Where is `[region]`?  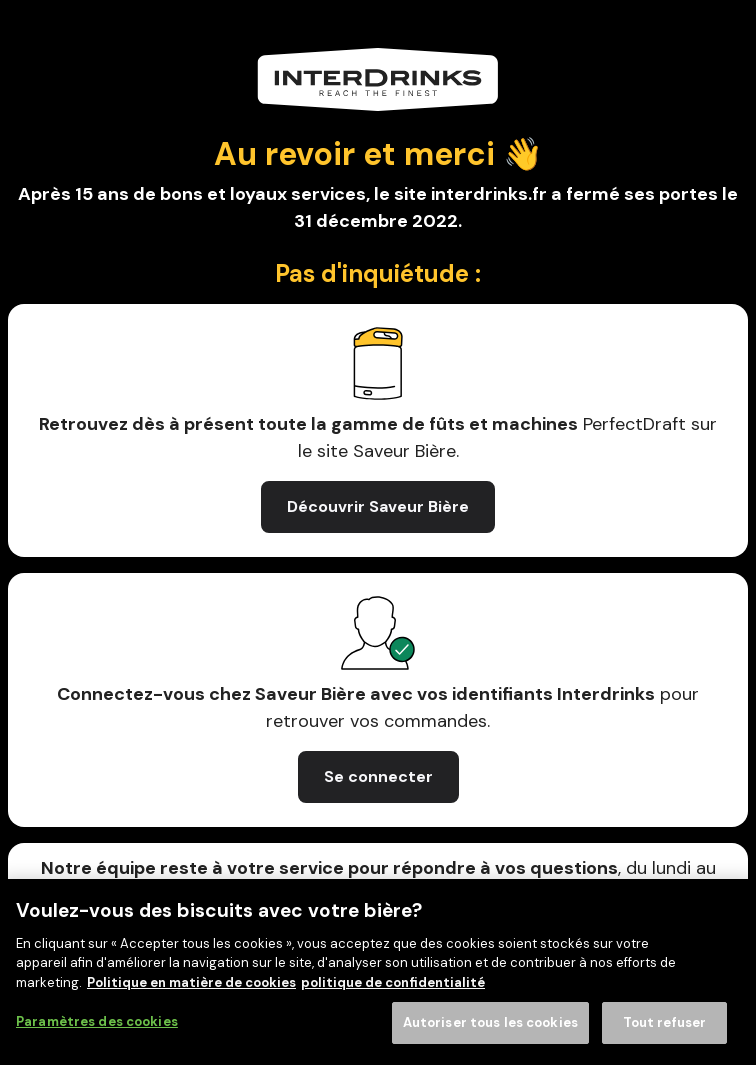
[region] is located at coordinates (378, 972).